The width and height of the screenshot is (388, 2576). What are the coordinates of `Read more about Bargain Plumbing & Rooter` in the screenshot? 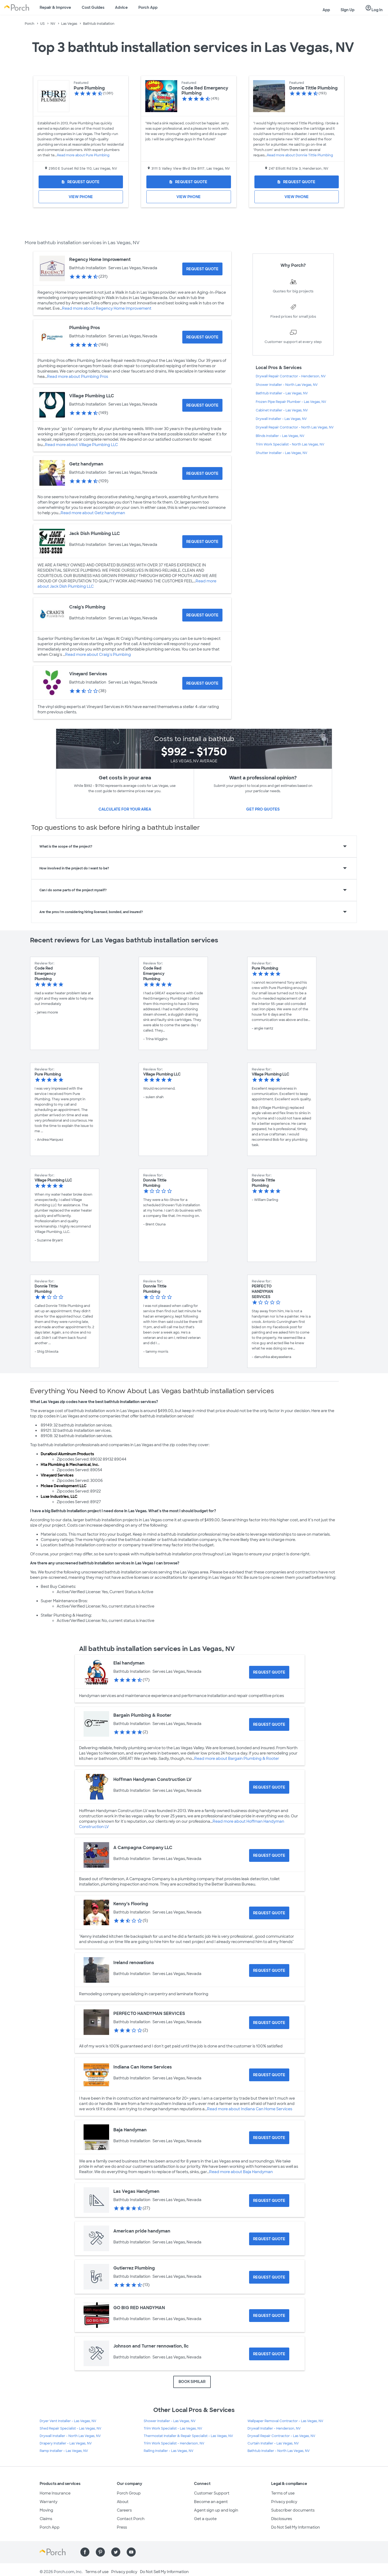 It's located at (236, 1758).